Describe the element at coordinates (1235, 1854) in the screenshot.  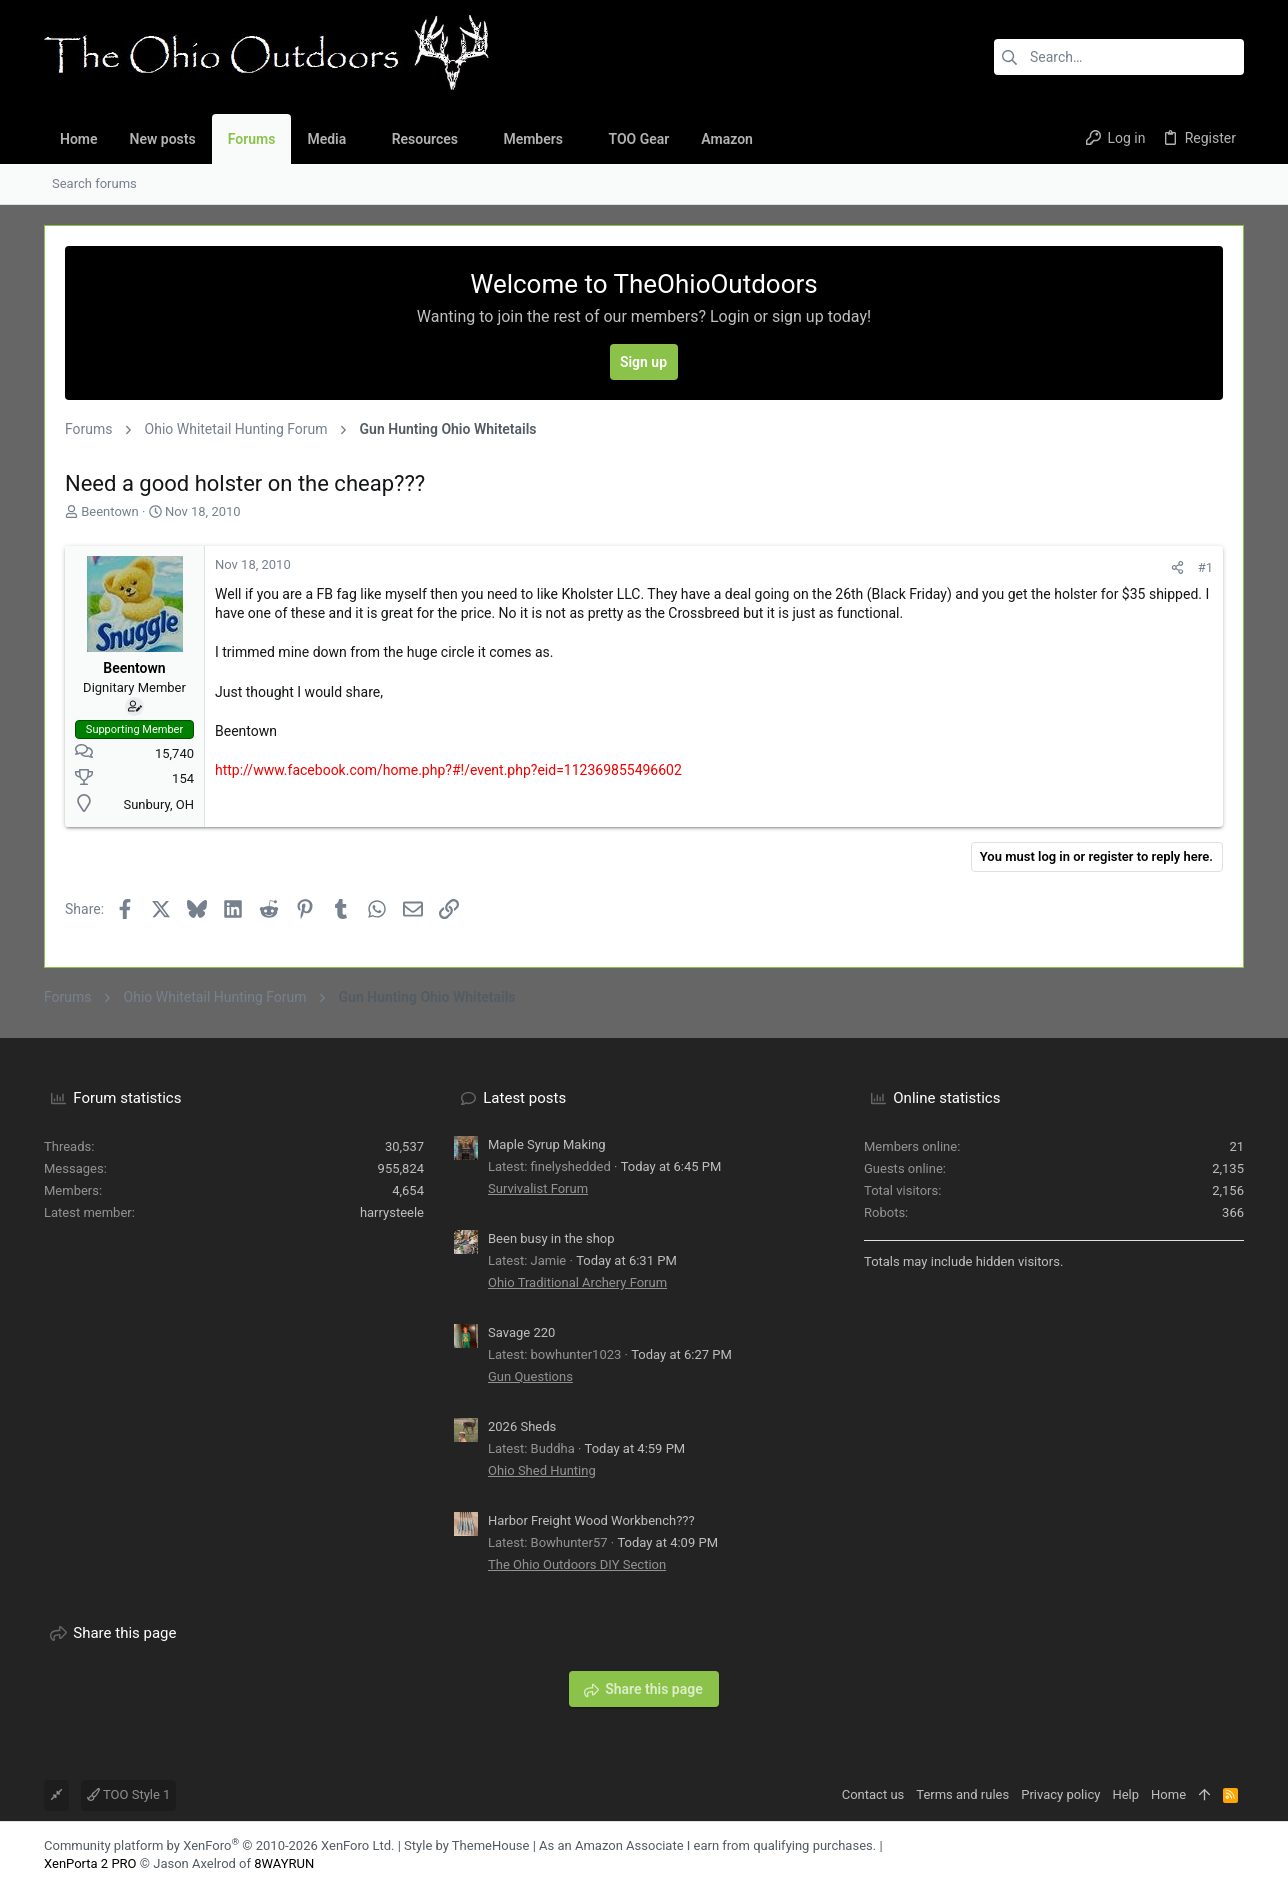
I see `[YouTube]` at that location.